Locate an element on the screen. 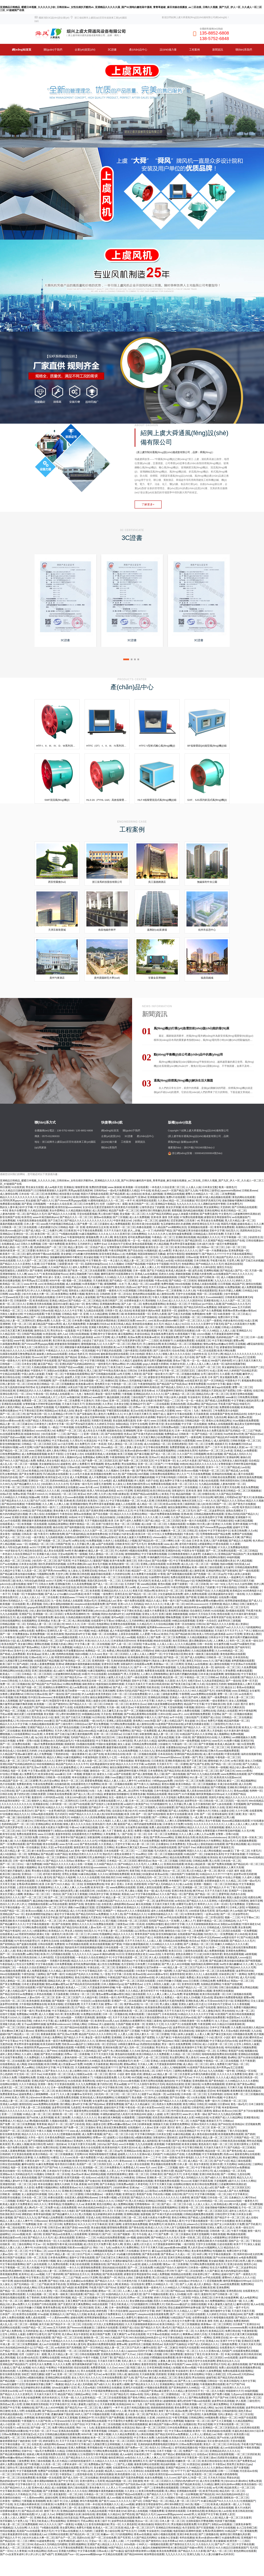 This screenshot has height=2576, width=264. 少妇久久久久 is located at coordinates (35, 1557).